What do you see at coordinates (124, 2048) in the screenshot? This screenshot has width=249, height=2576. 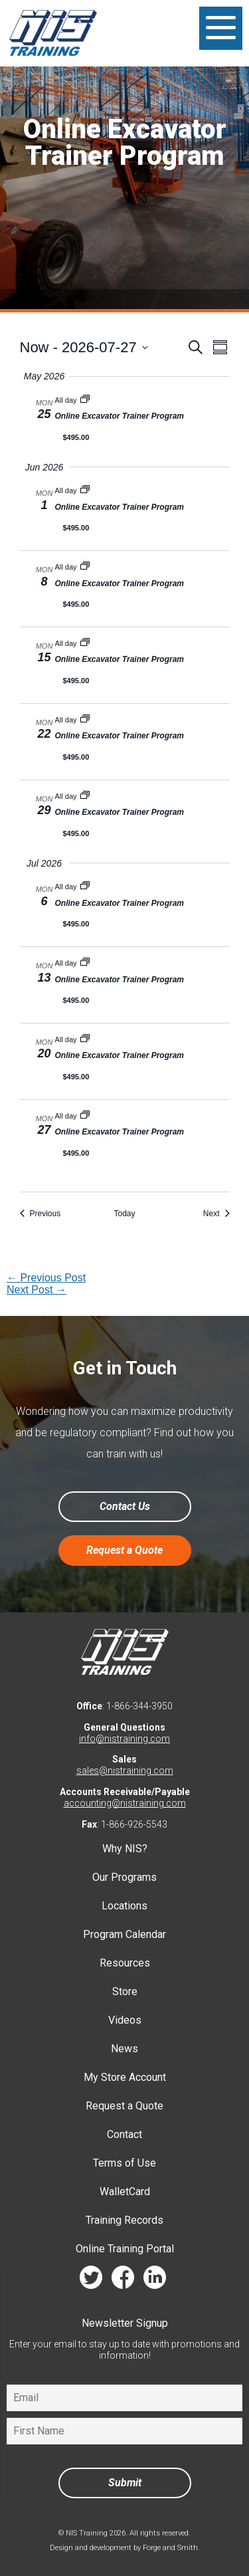 I see `News` at bounding box center [124, 2048].